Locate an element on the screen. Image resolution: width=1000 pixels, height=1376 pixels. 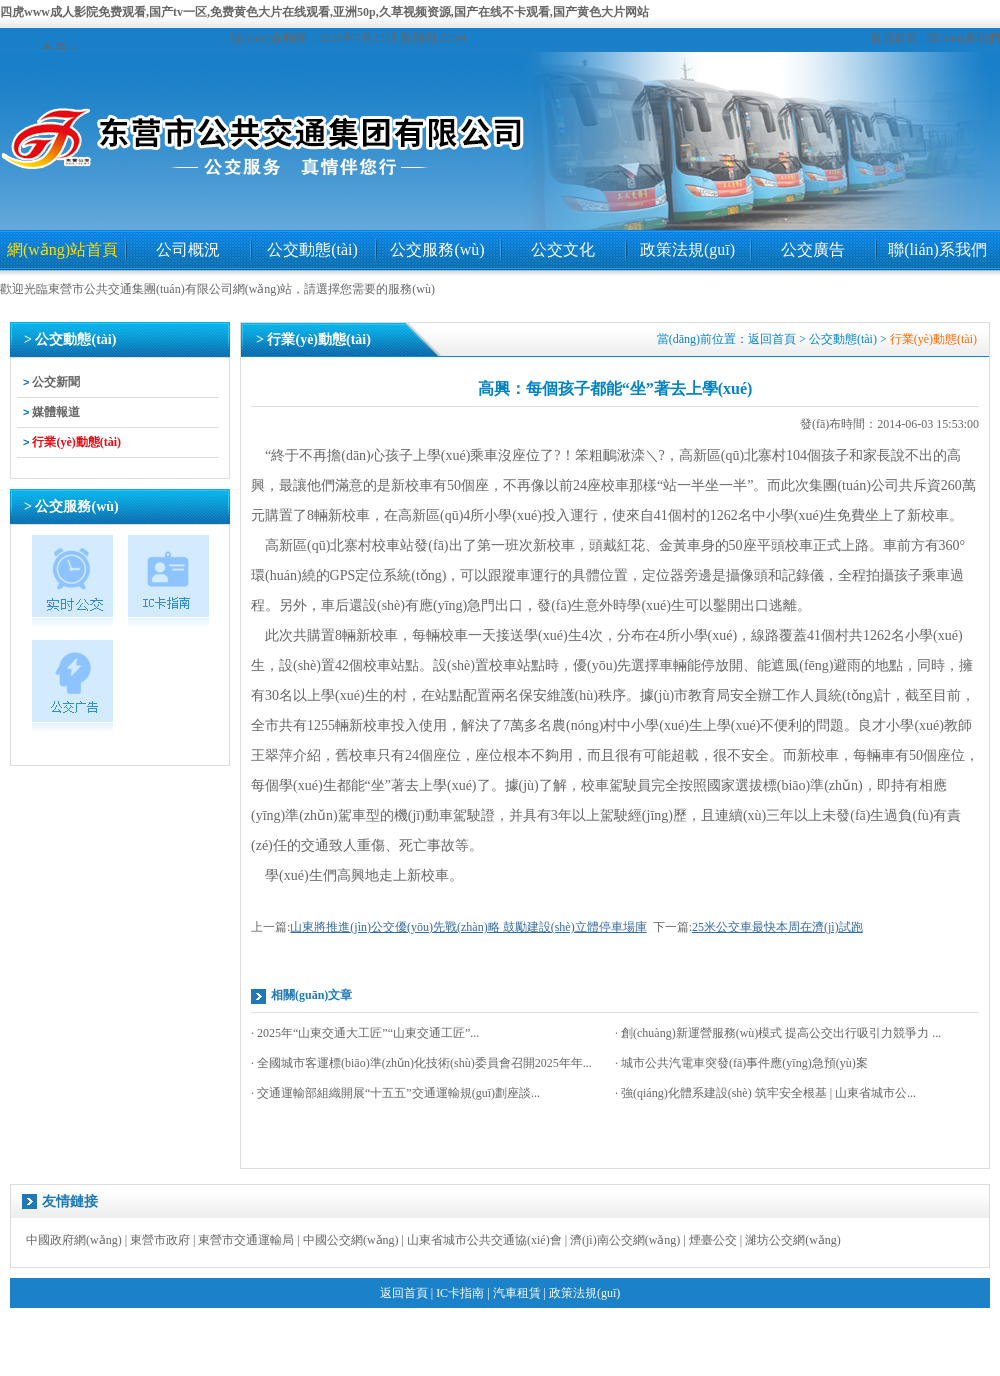
· 2025年“山東交通大工匠”“山東交通工匠”... is located at coordinates (365, 1033).